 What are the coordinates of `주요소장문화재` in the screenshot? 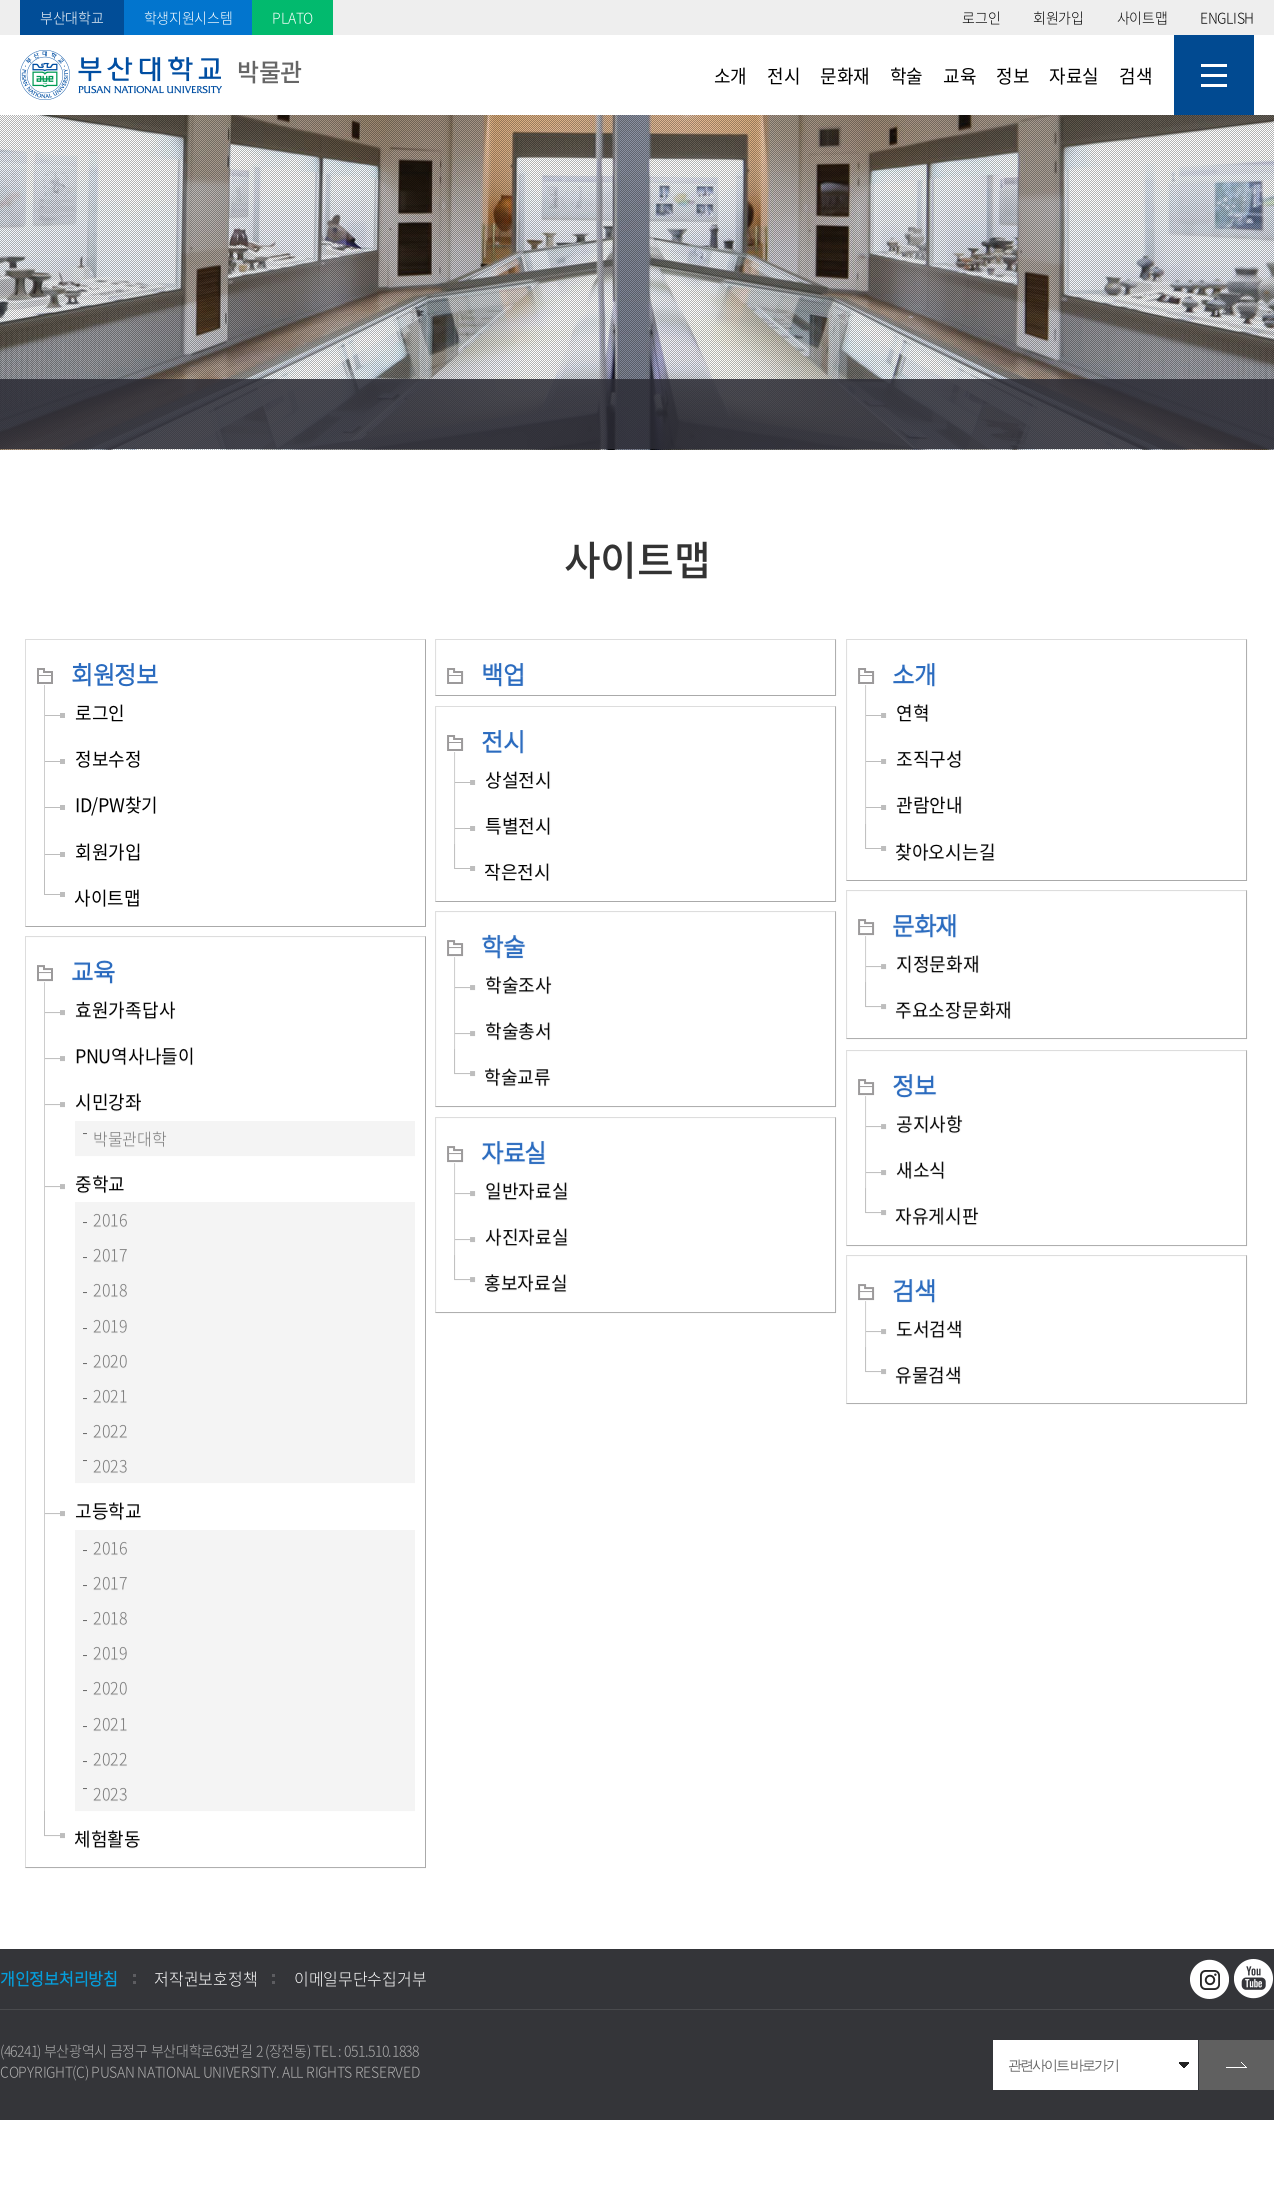 It's located at (953, 1009).